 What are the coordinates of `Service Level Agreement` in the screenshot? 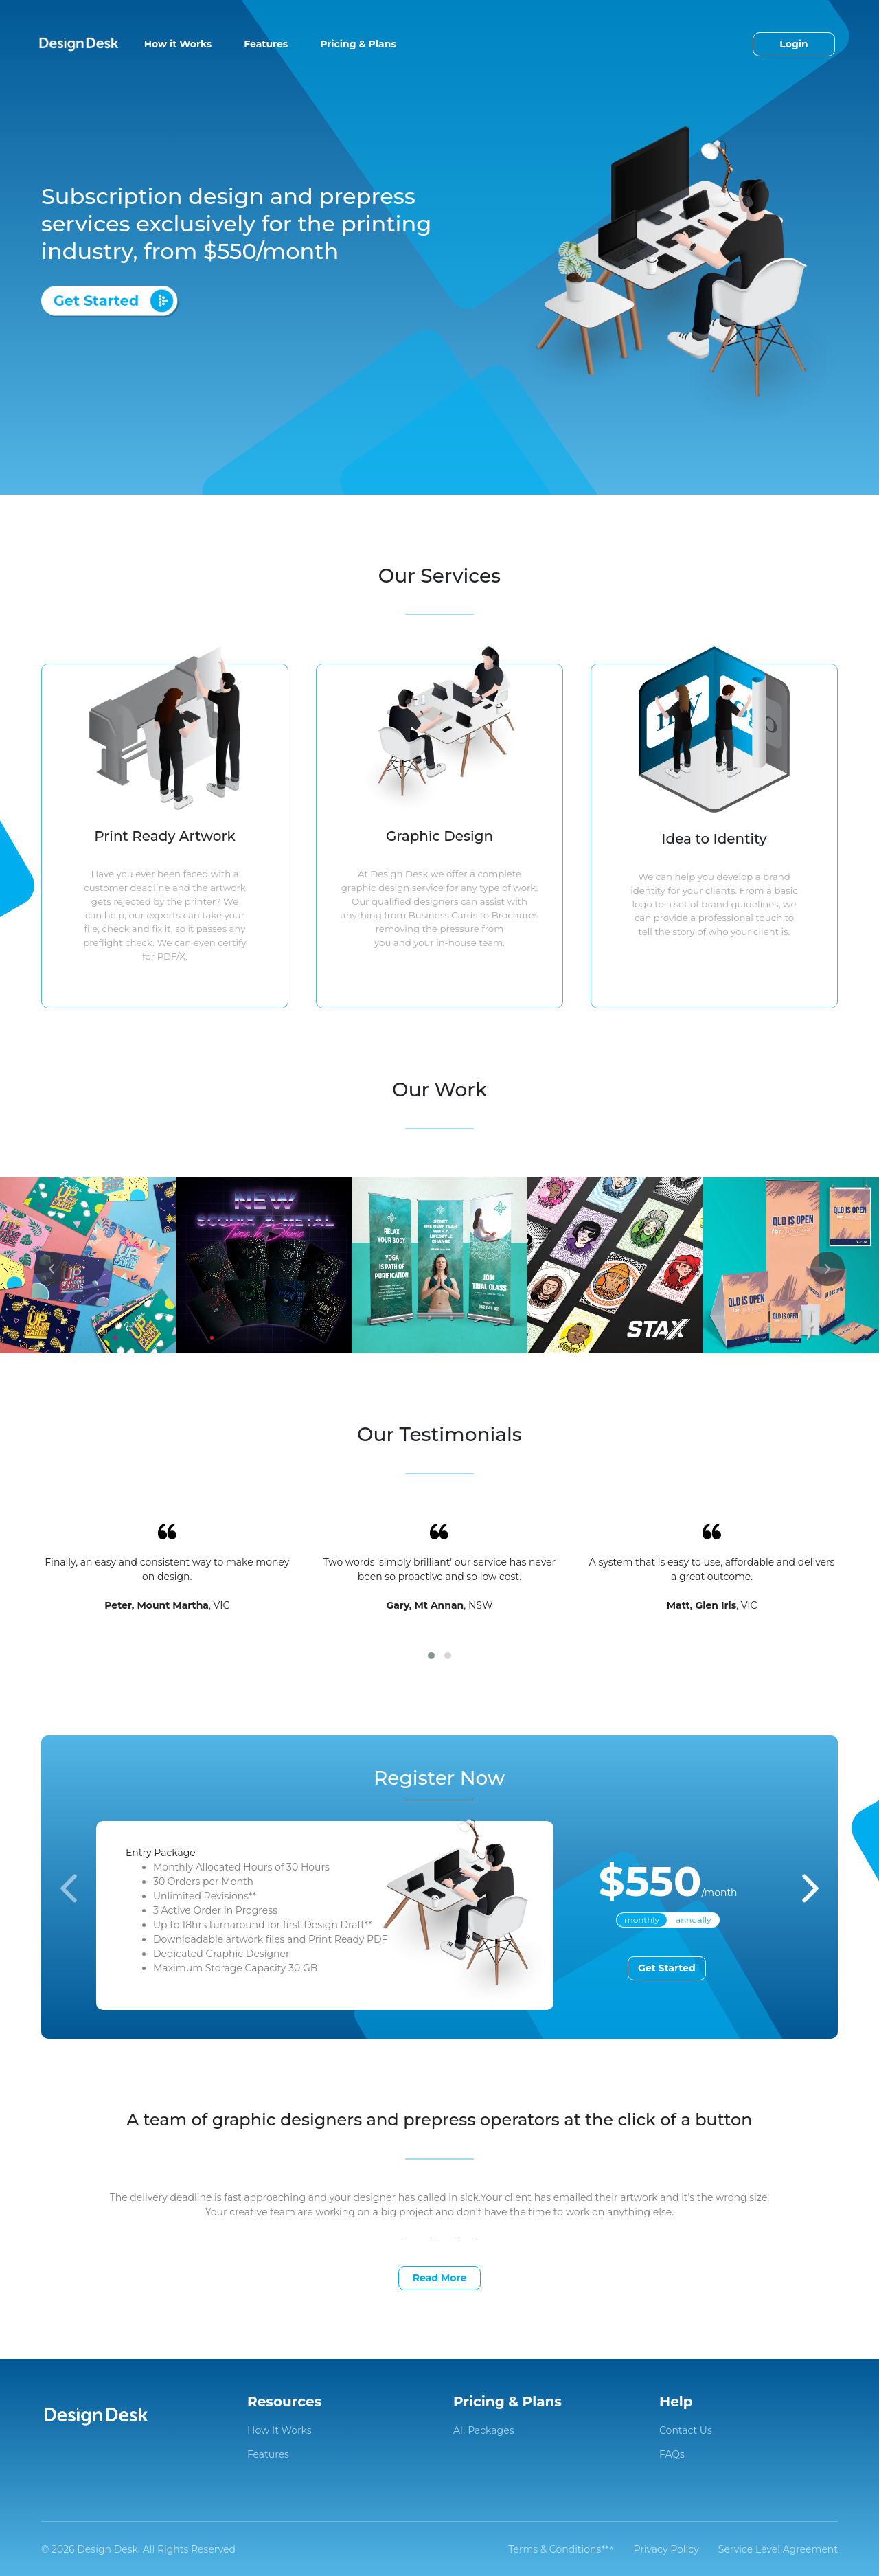 It's located at (778, 2549).